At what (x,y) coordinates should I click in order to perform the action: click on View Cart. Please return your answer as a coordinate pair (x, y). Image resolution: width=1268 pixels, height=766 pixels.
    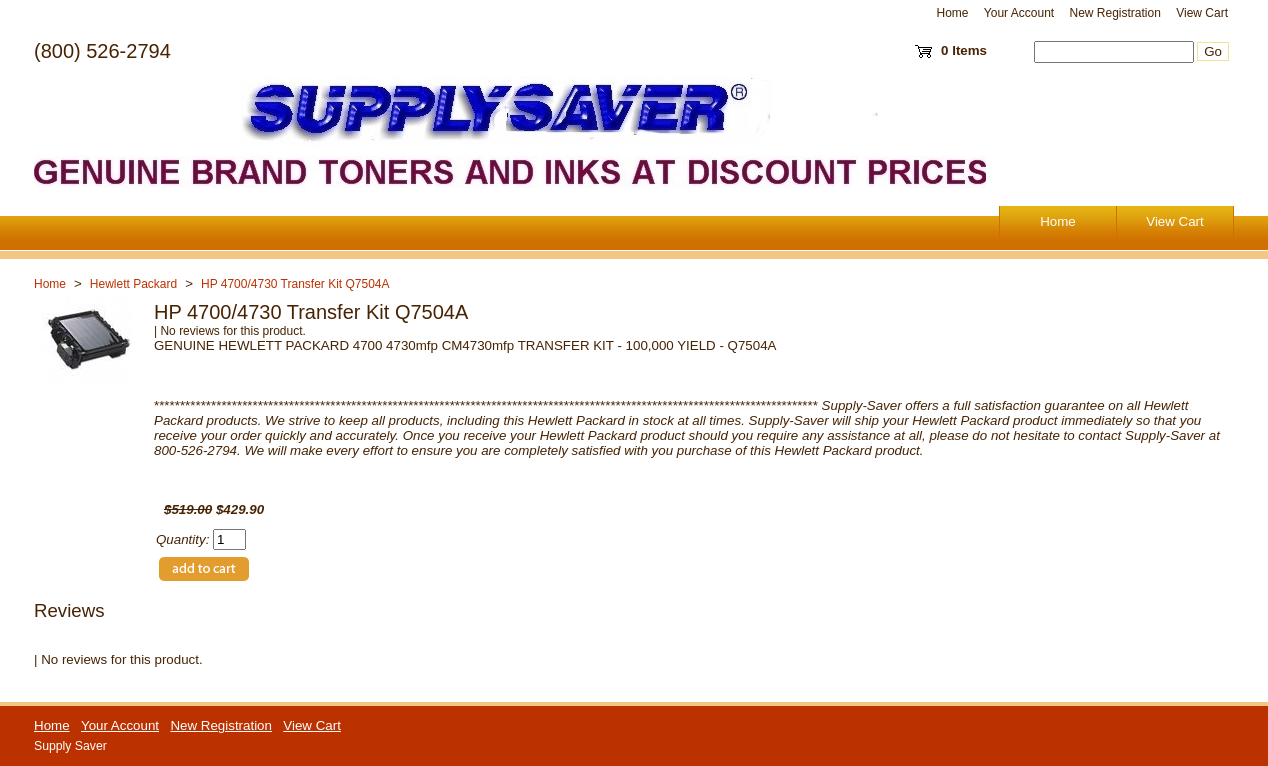
    Looking at the image, I should click on (1202, 13).